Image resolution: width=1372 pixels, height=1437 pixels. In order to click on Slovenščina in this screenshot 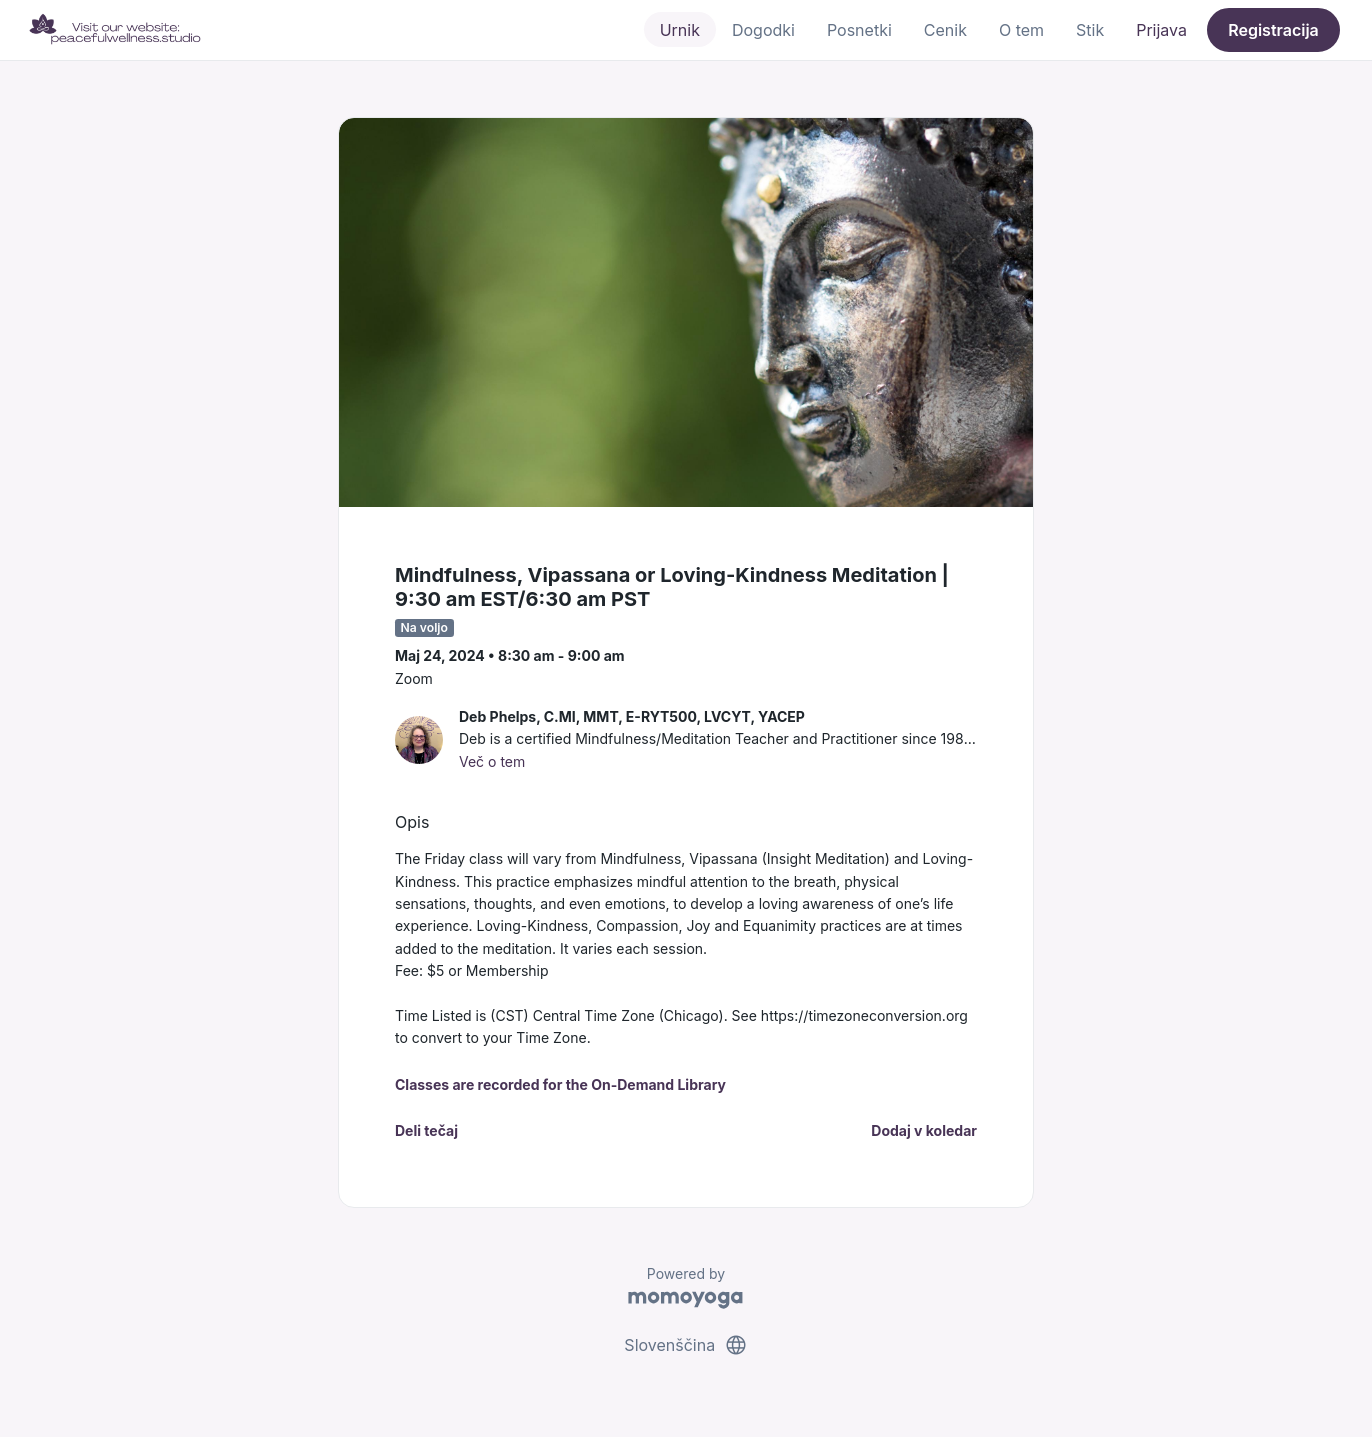, I will do `click(685, 1345)`.